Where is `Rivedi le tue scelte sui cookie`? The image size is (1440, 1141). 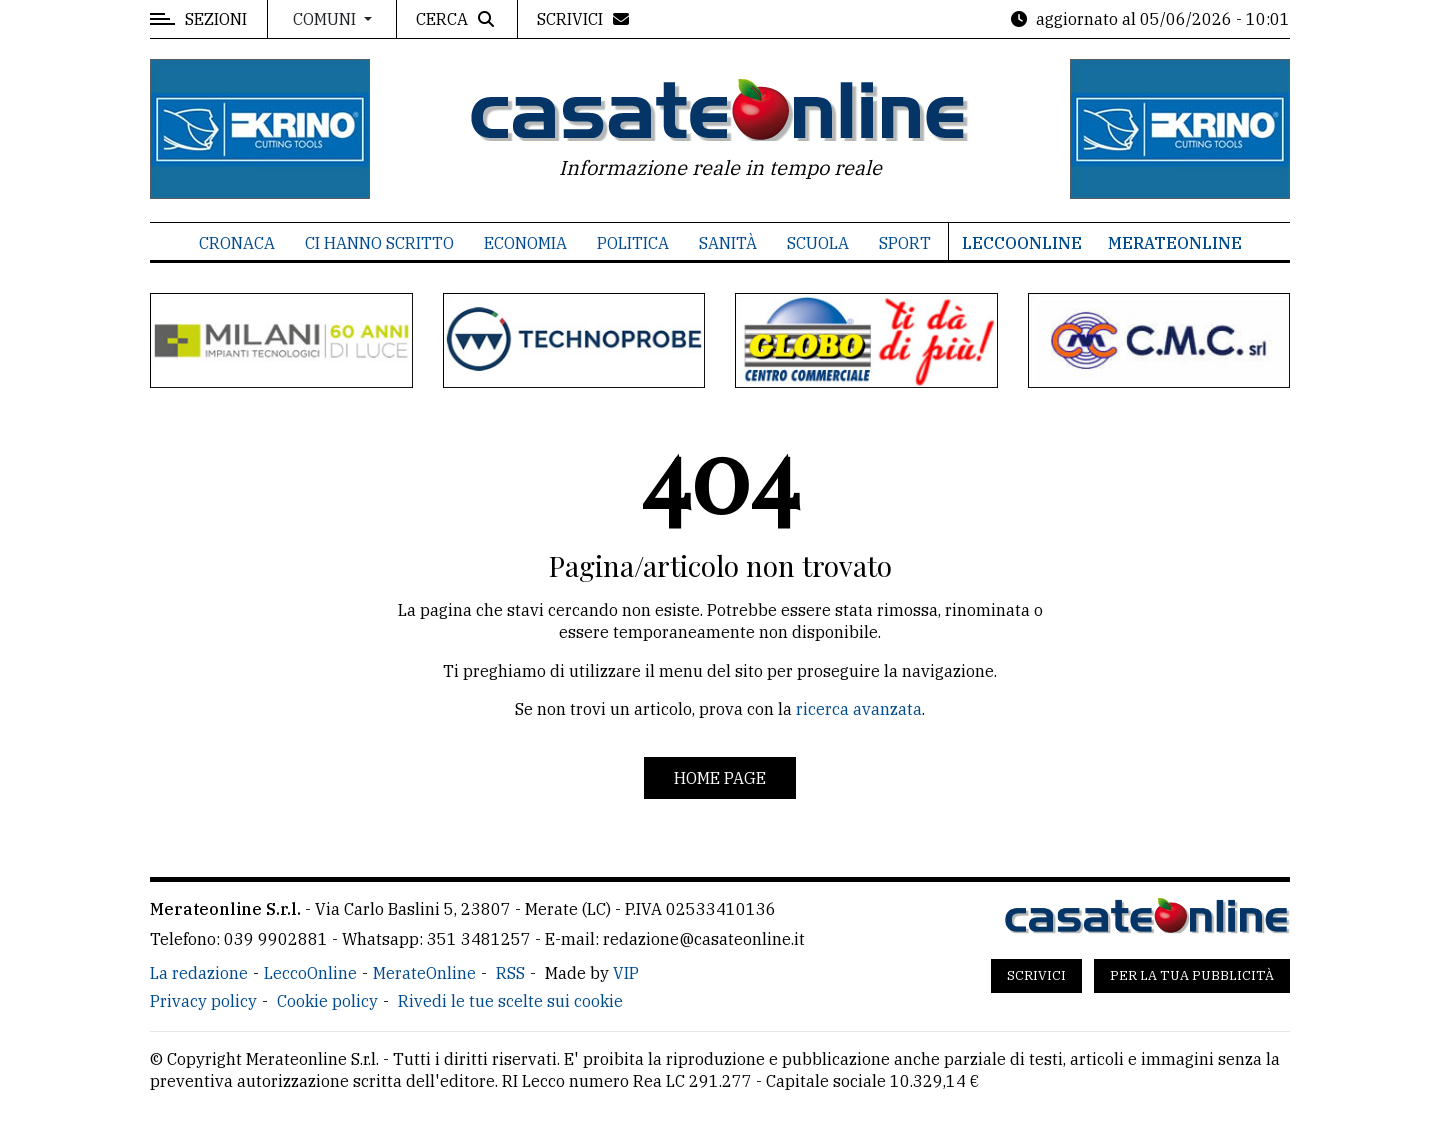 Rivedi le tue scelte sui cookie is located at coordinates (510, 1001).